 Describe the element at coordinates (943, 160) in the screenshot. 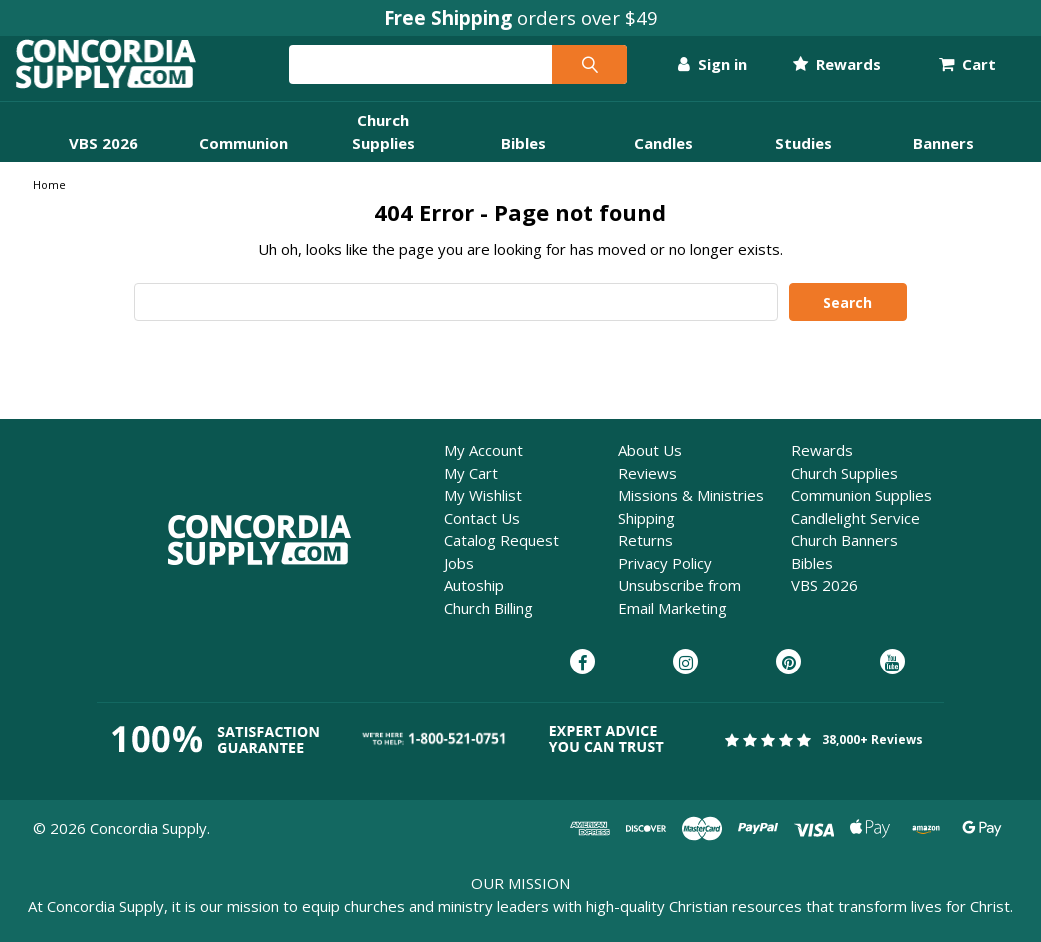

I see `Banners` at that location.